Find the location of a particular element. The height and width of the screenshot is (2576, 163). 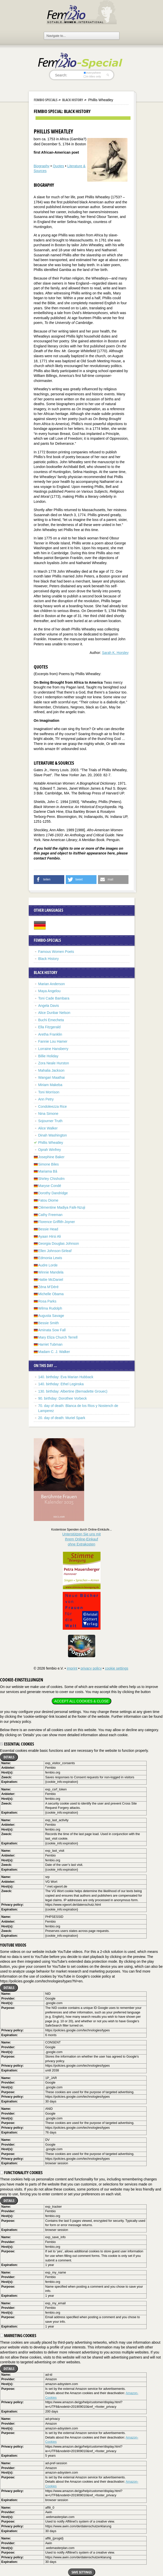

Mariama Bâ is located at coordinates (47, 1171).